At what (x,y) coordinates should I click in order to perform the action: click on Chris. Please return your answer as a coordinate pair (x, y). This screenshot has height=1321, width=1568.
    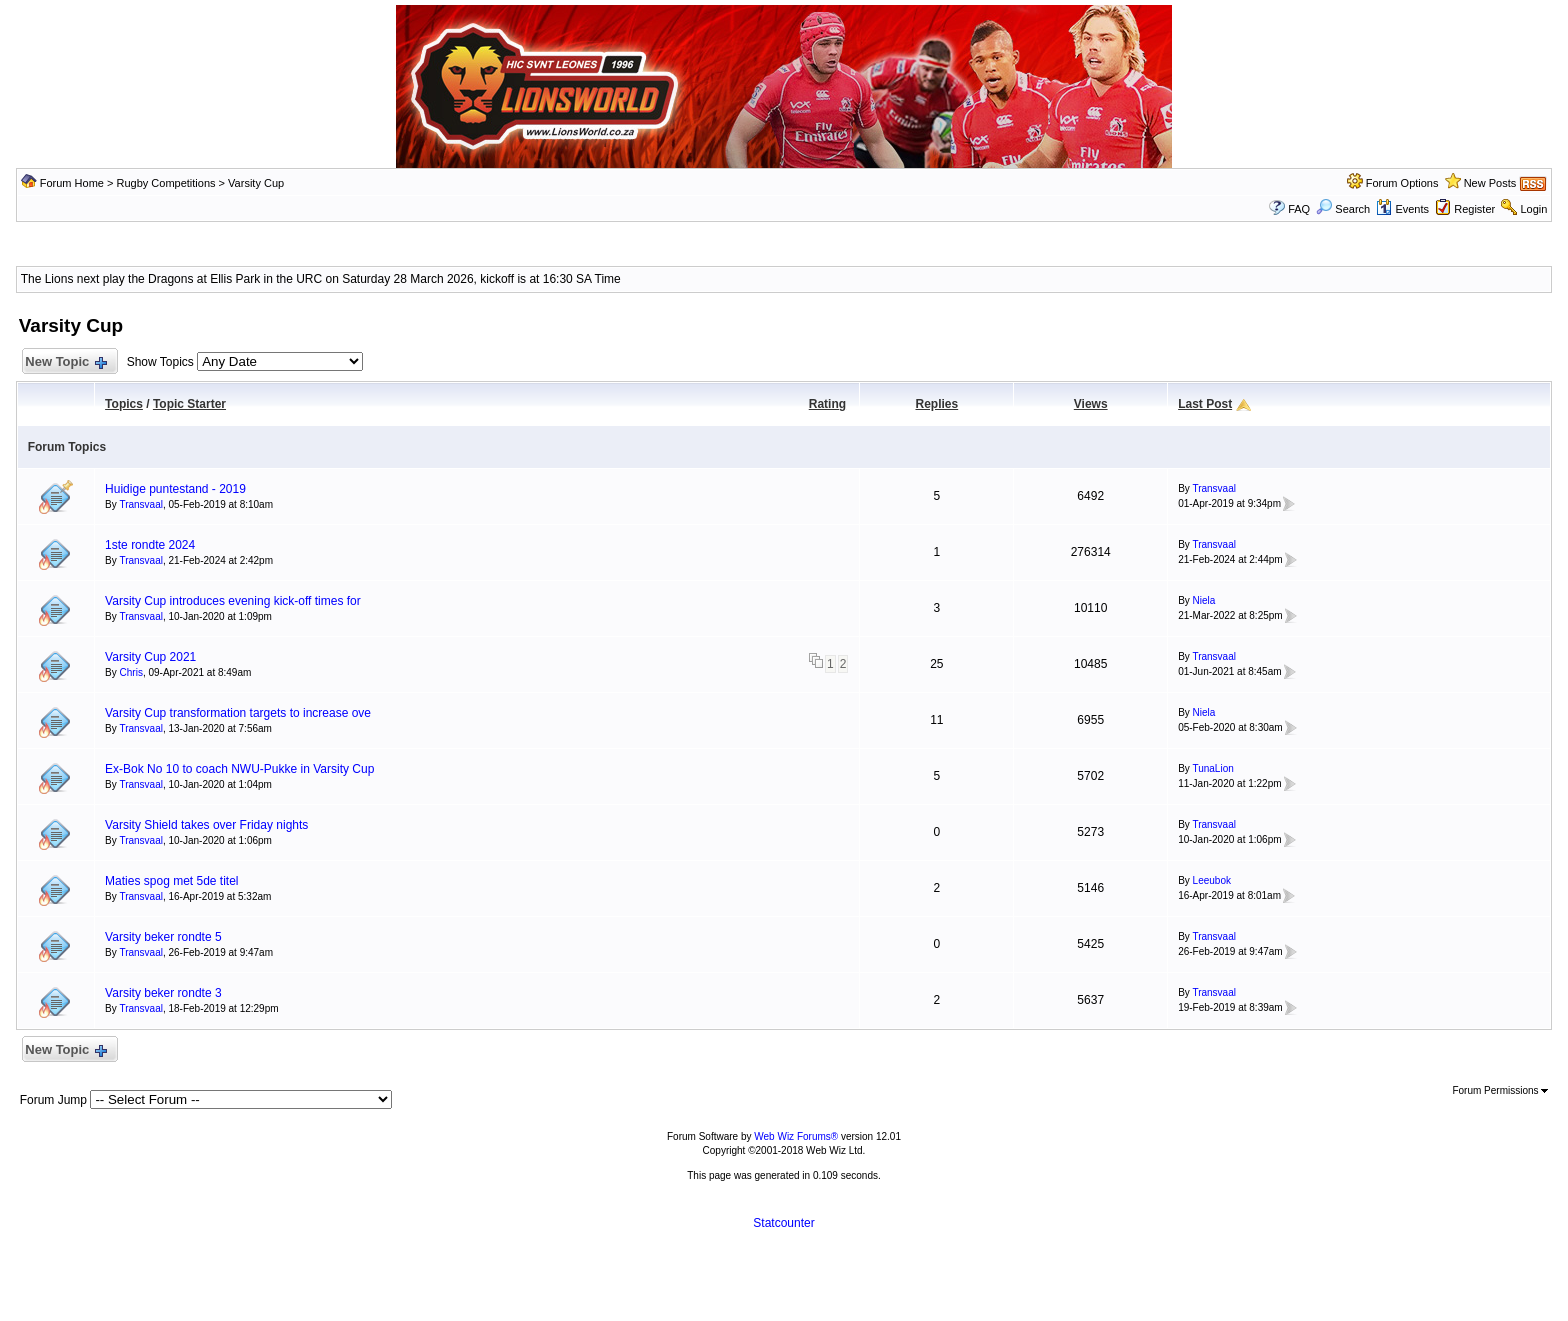
    Looking at the image, I should click on (131, 672).